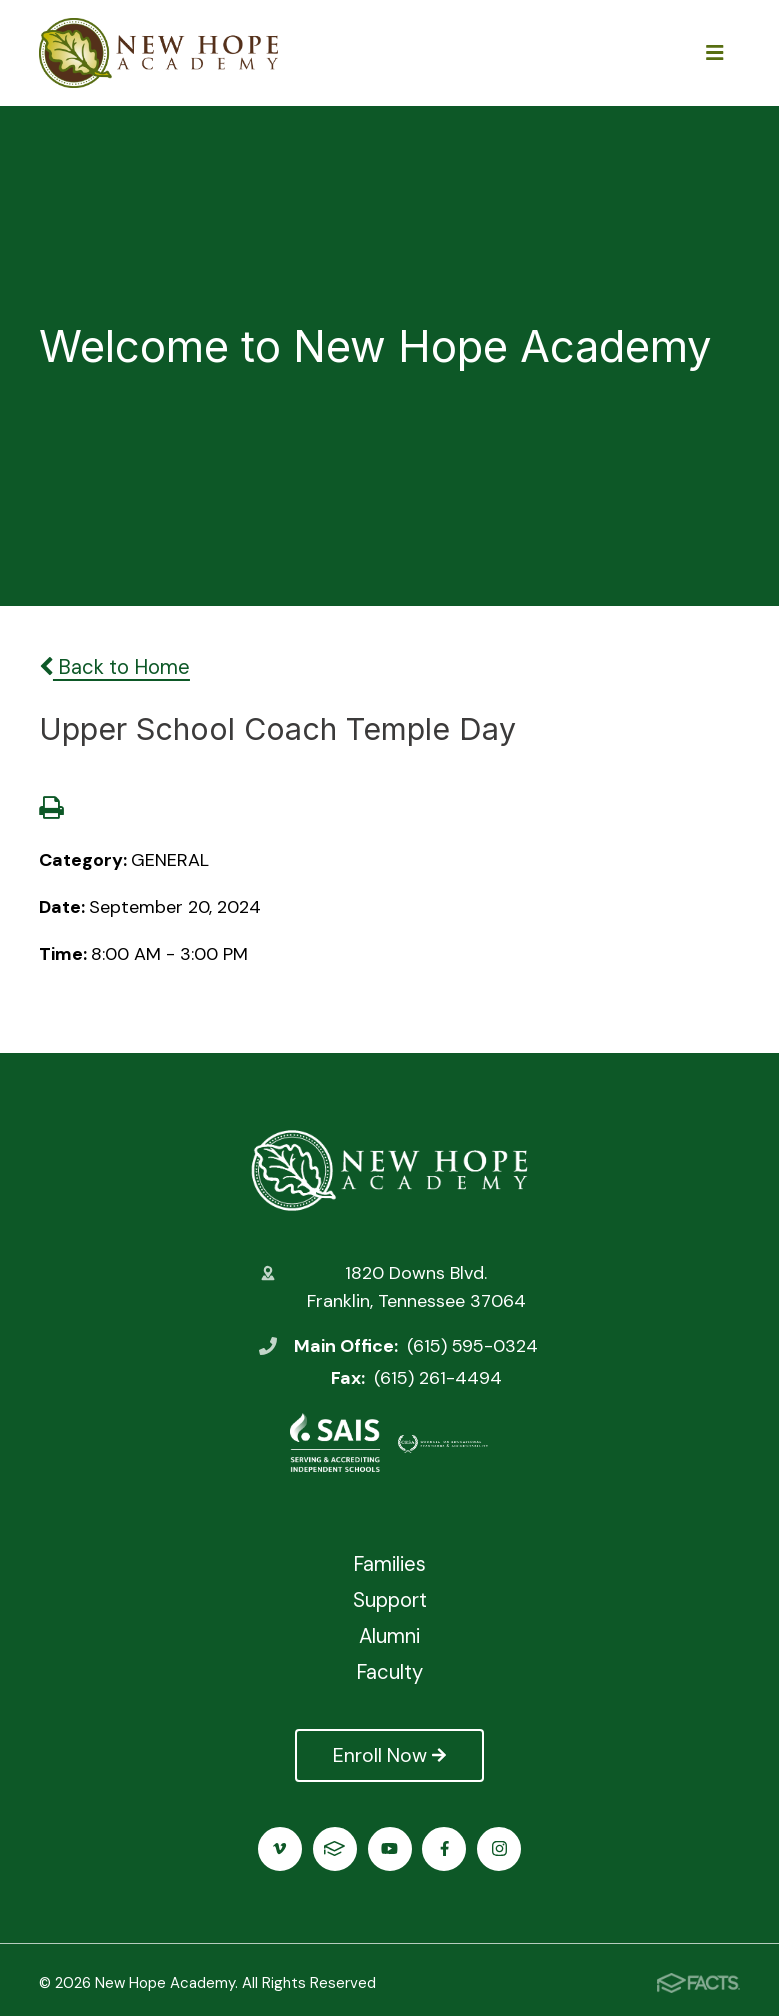 Image resolution: width=779 pixels, height=2016 pixels. Describe the element at coordinates (279, 1848) in the screenshot. I see `Vimeo` at that location.